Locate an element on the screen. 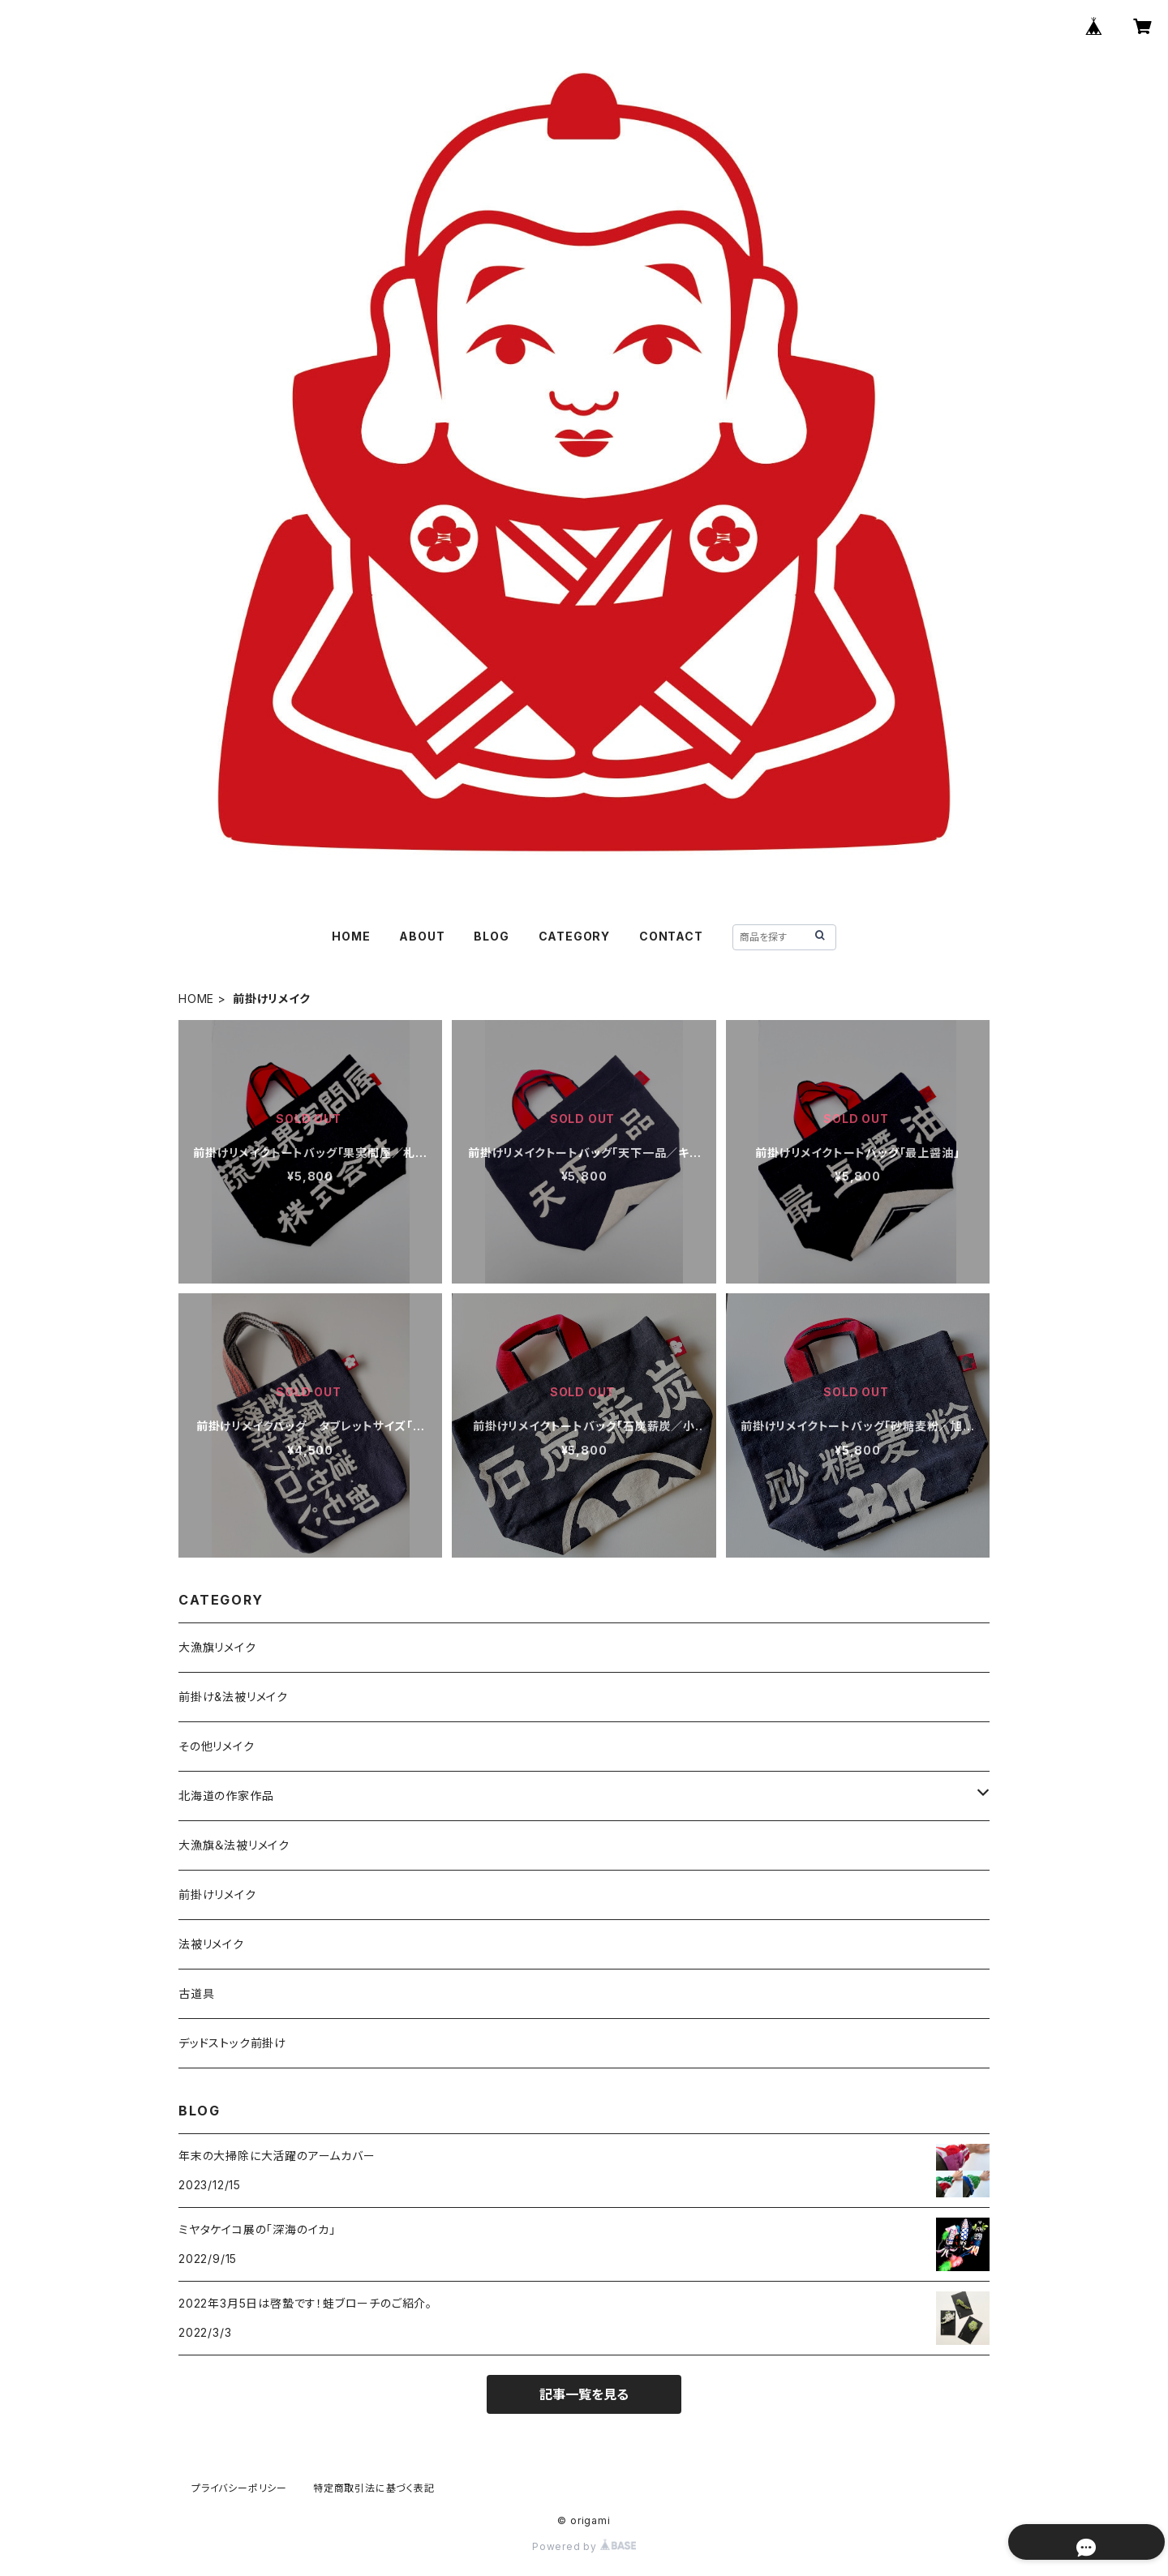 Image resolution: width=1168 pixels, height=2576 pixels. 記事一覧を見る is located at coordinates (584, 2394).